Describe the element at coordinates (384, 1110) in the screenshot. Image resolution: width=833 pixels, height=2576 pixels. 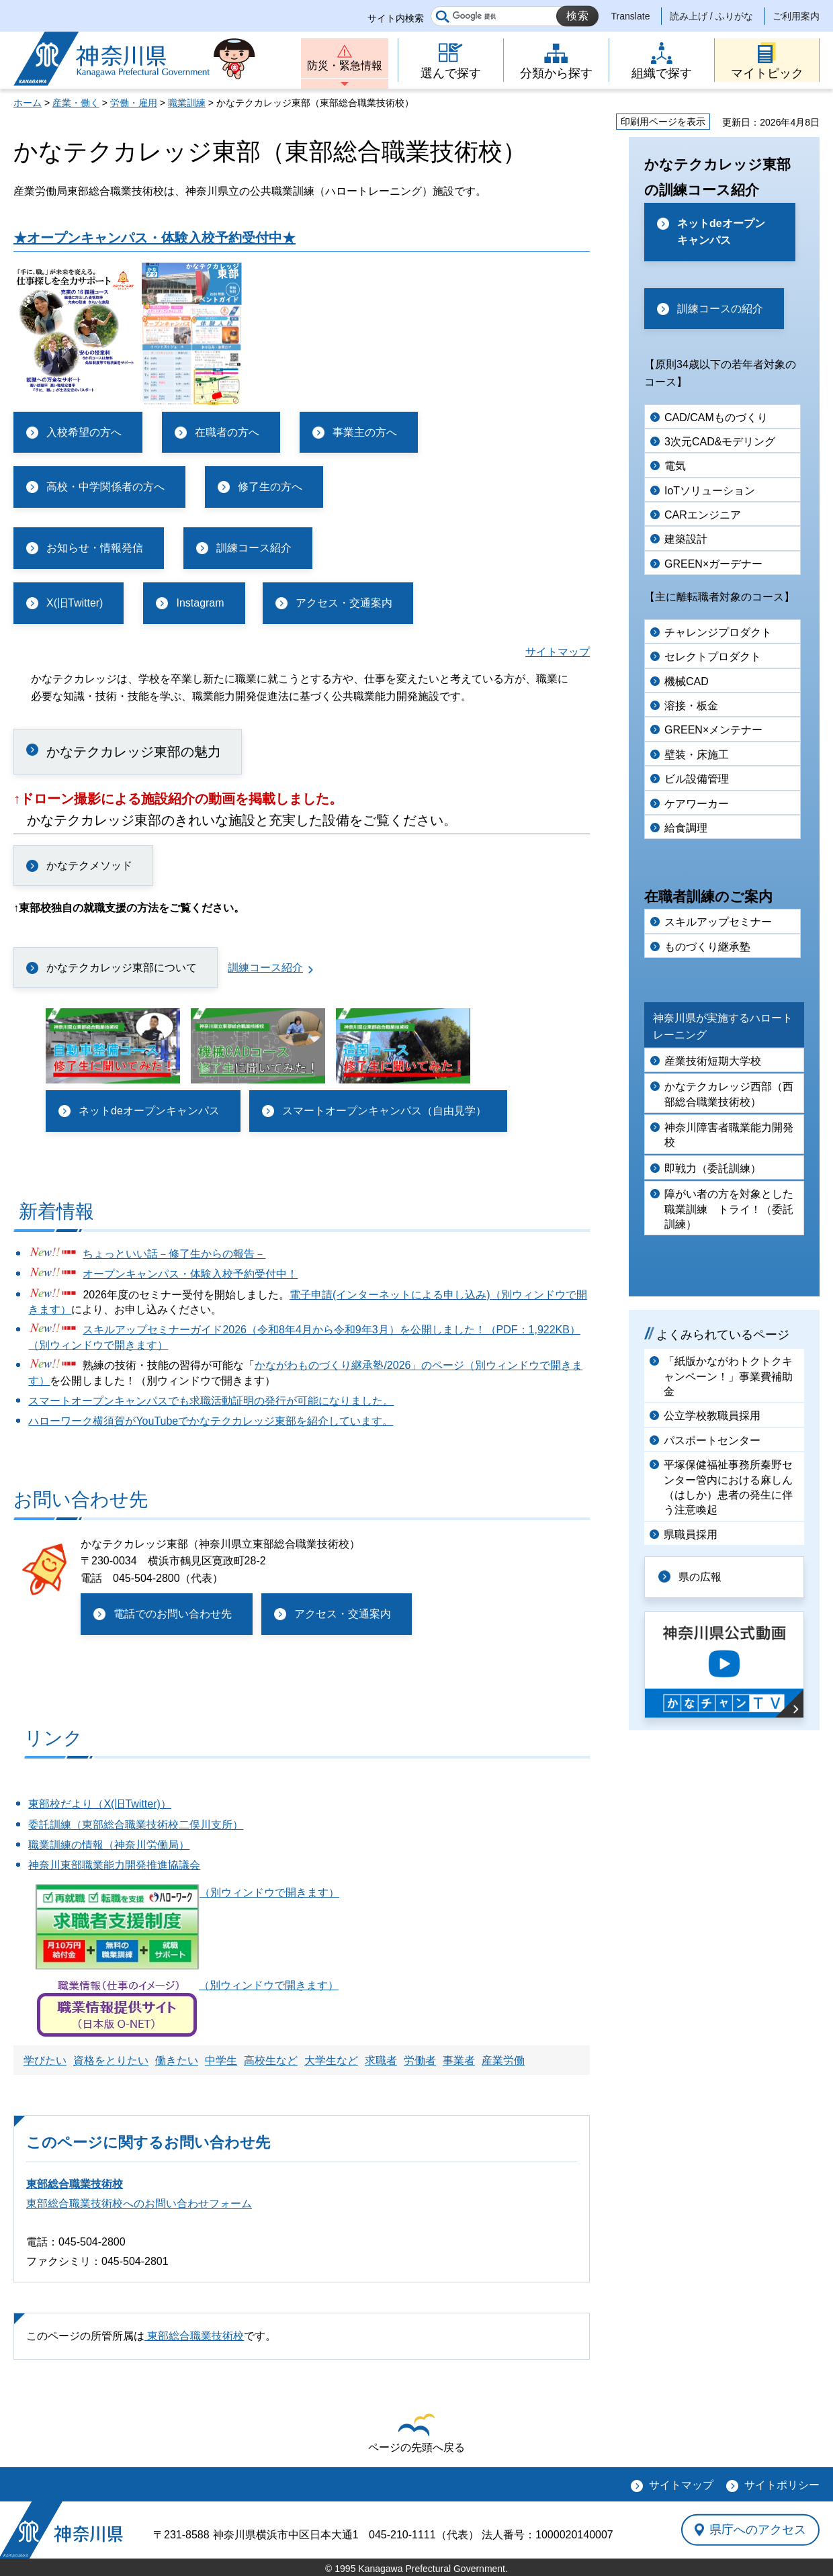
I see `スマートオープンキャンパス（自由見学）` at that location.